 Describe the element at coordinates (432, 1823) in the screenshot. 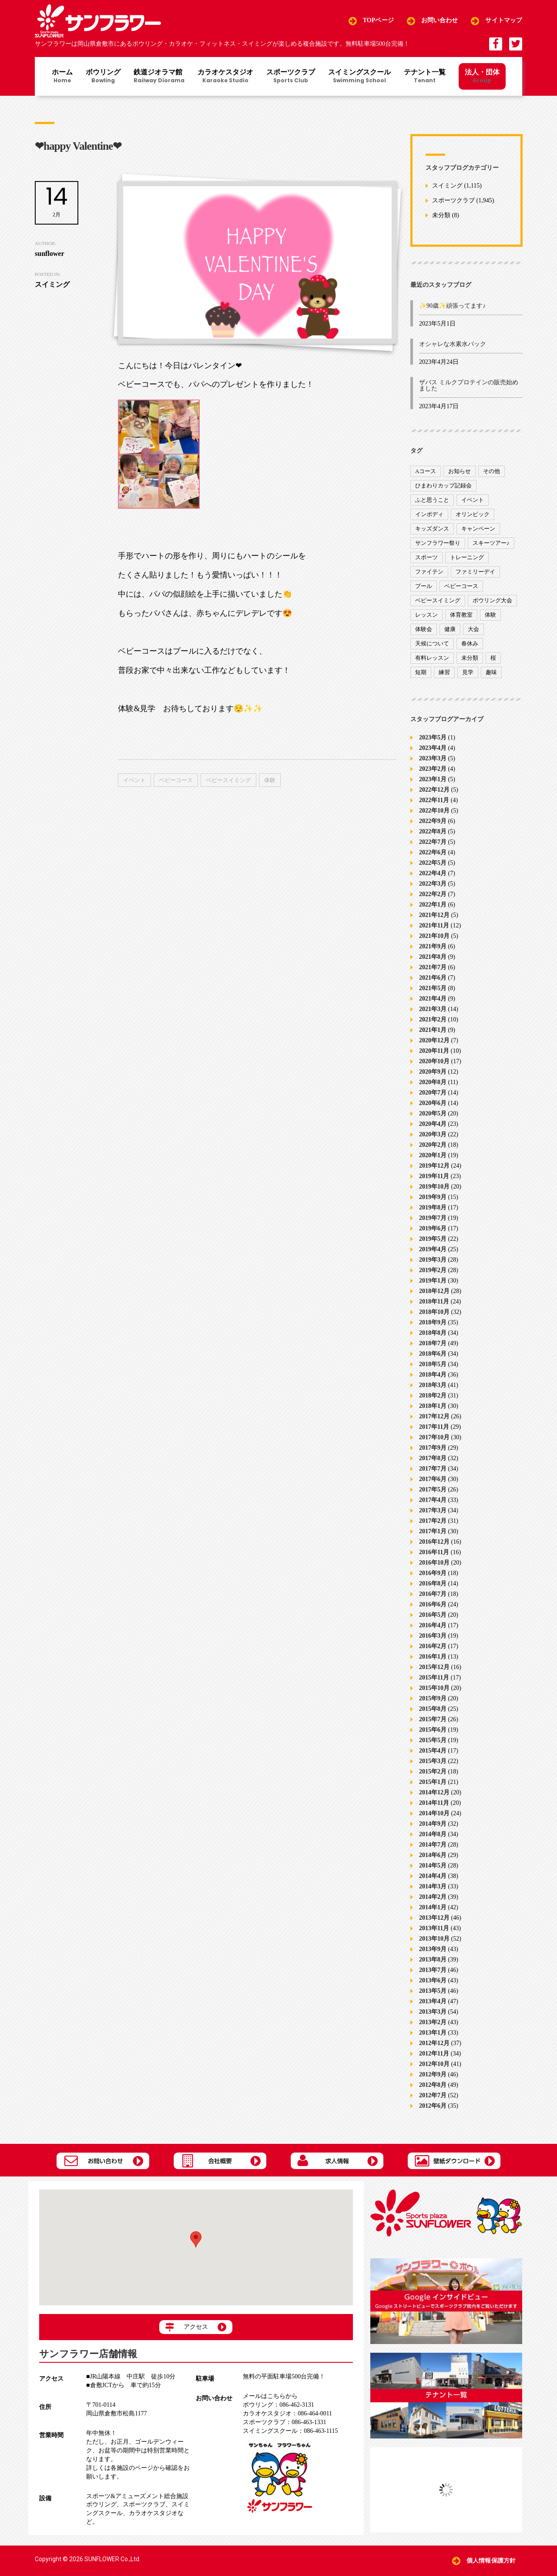

I see `2014年9月` at that location.